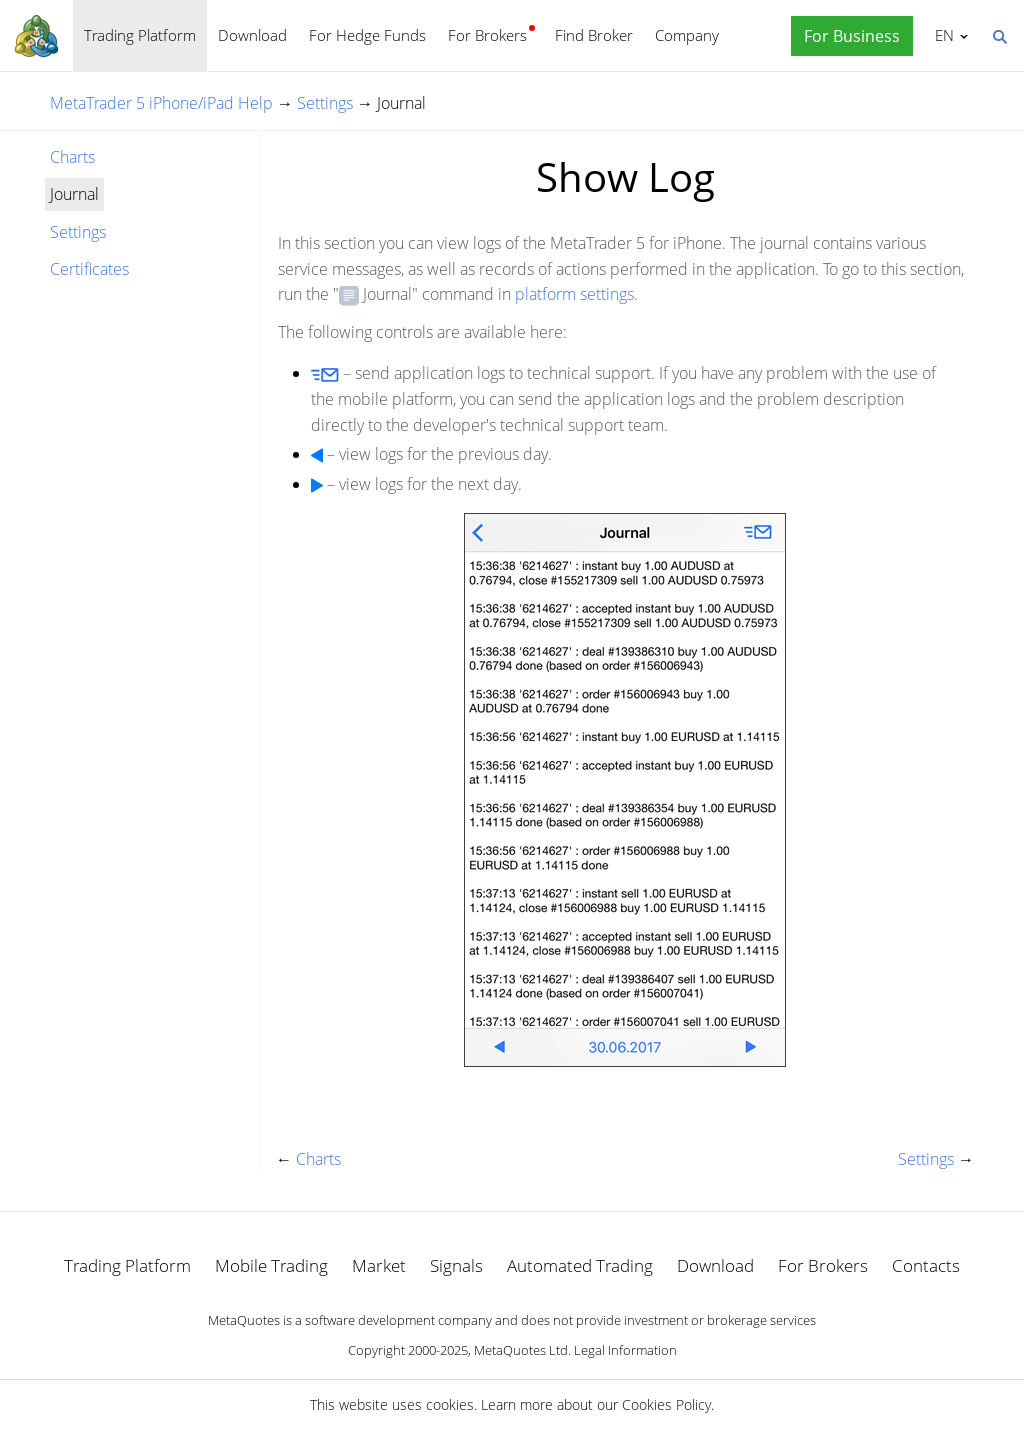 The image size is (1024, 1430). Describe the element at coordinates (625, 1350) in the screenshot. I see `Legal Information` at that location.